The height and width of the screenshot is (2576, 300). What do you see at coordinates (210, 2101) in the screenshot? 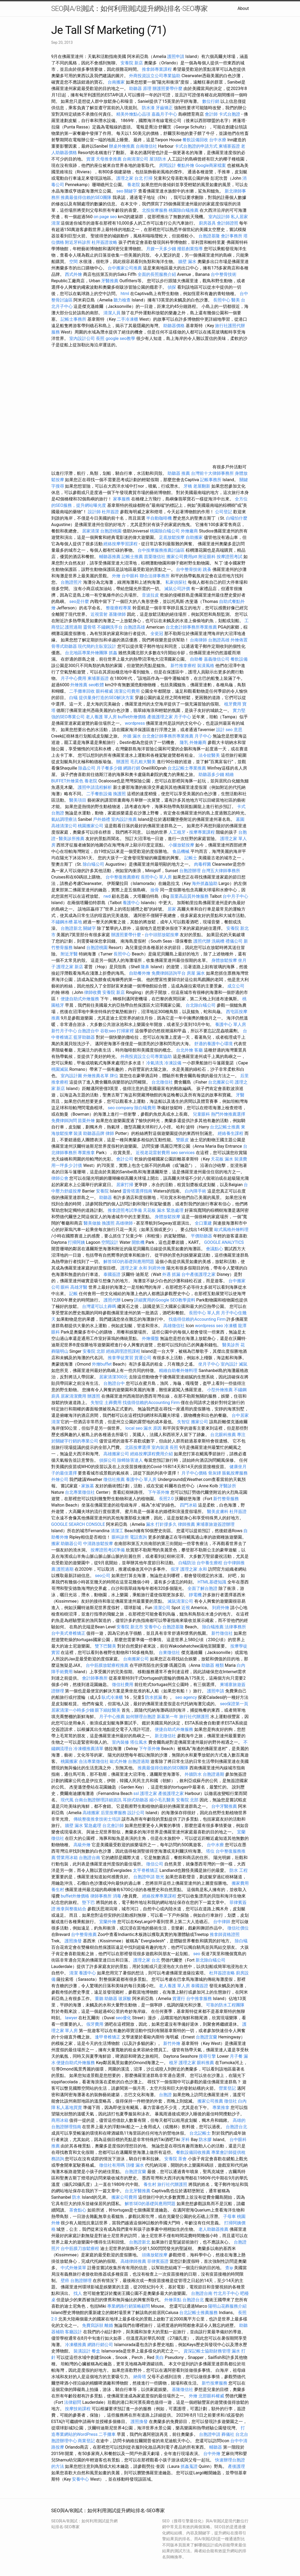
I see `搬家公司推薦` at bounding box center [210, 2101].